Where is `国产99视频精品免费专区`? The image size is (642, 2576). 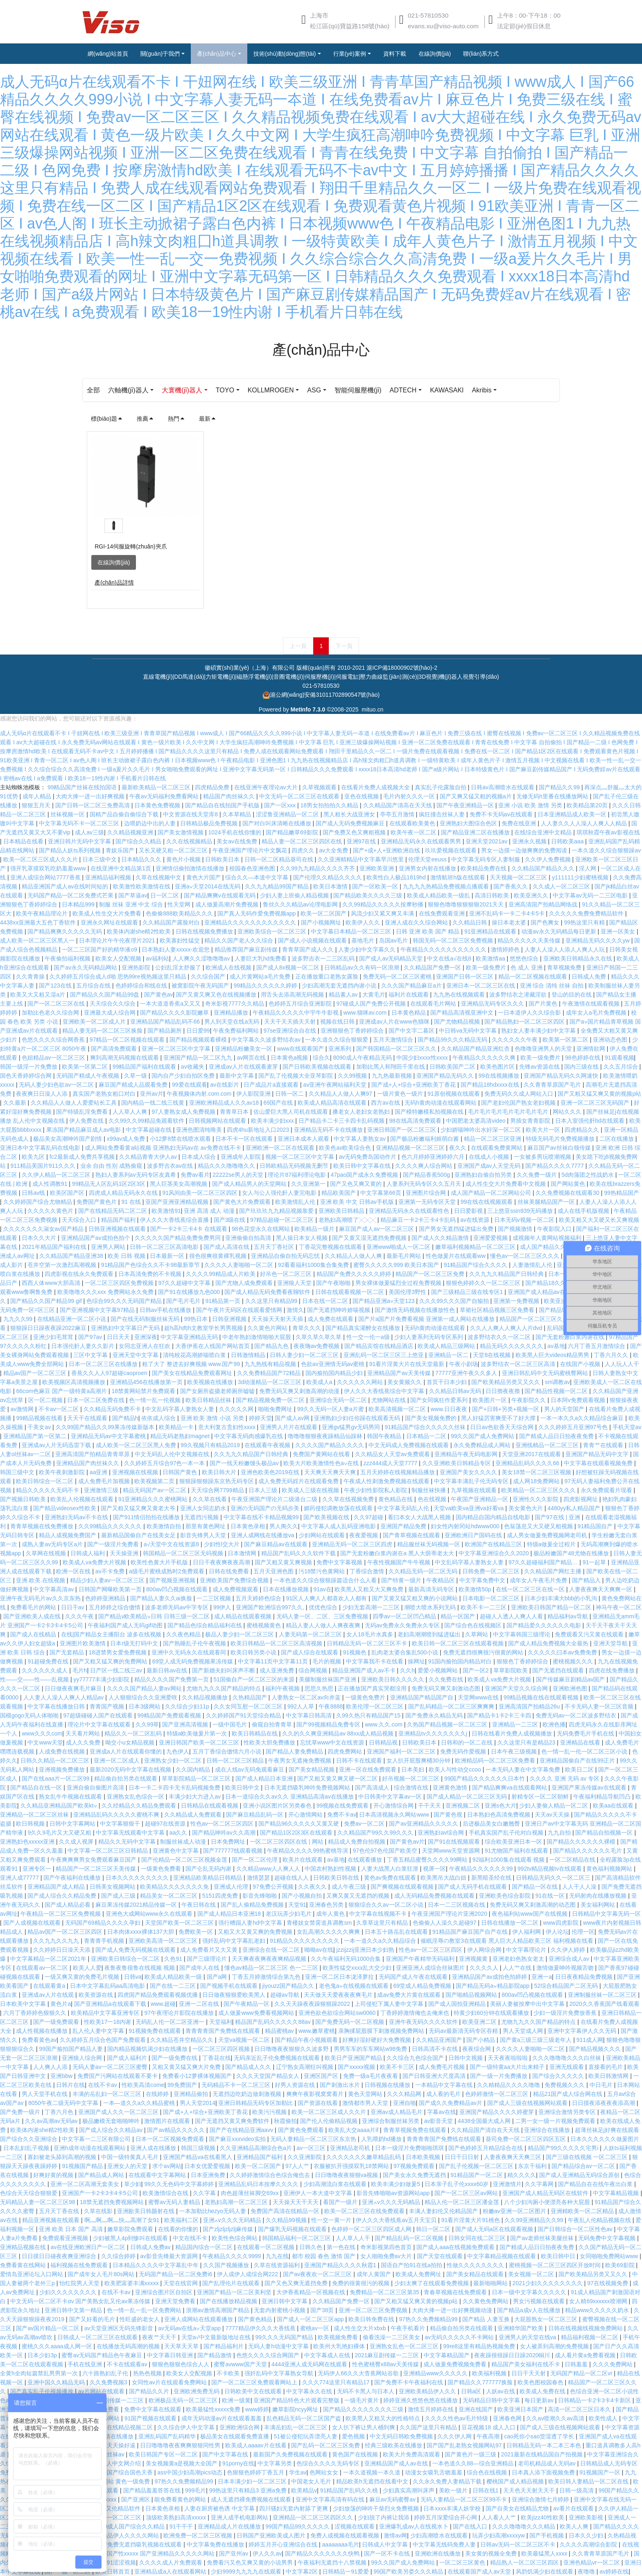
国产99视频精品免费专区 is located at coordinates (329, 1724).